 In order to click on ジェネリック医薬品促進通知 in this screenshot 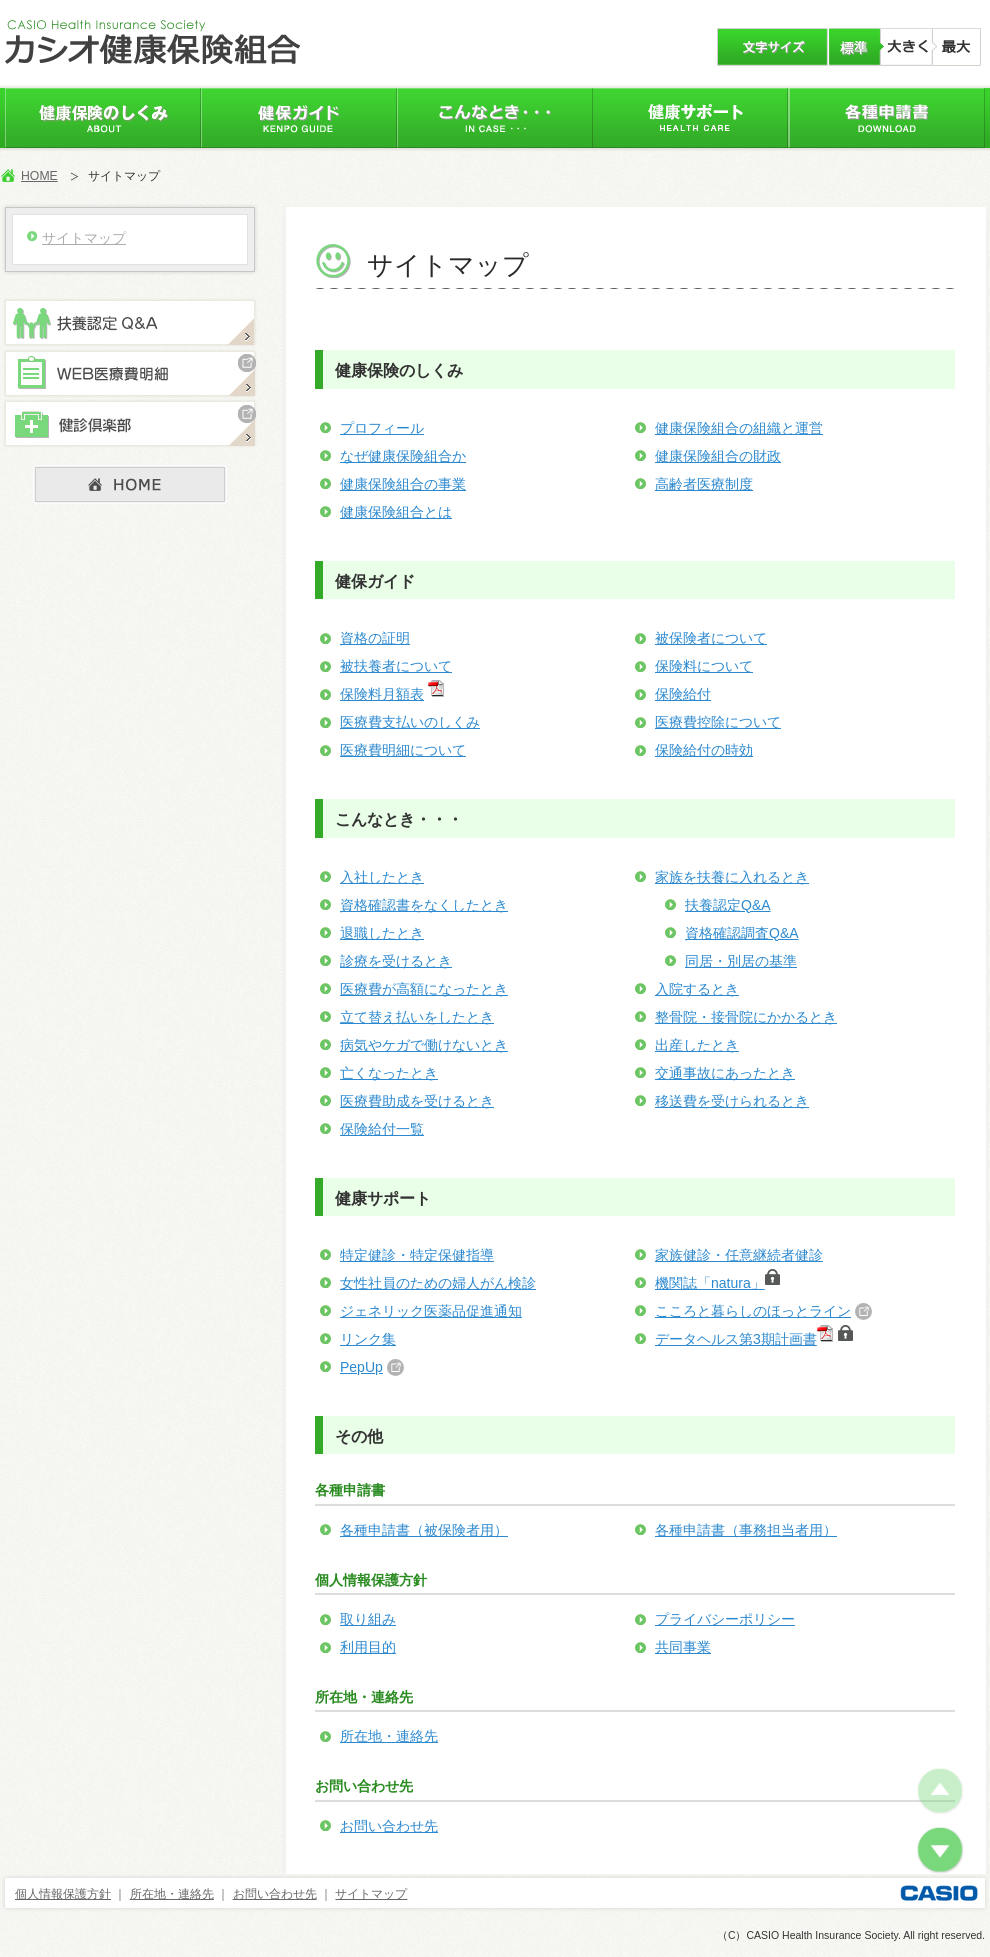, I will do `click(431, 1311)`.